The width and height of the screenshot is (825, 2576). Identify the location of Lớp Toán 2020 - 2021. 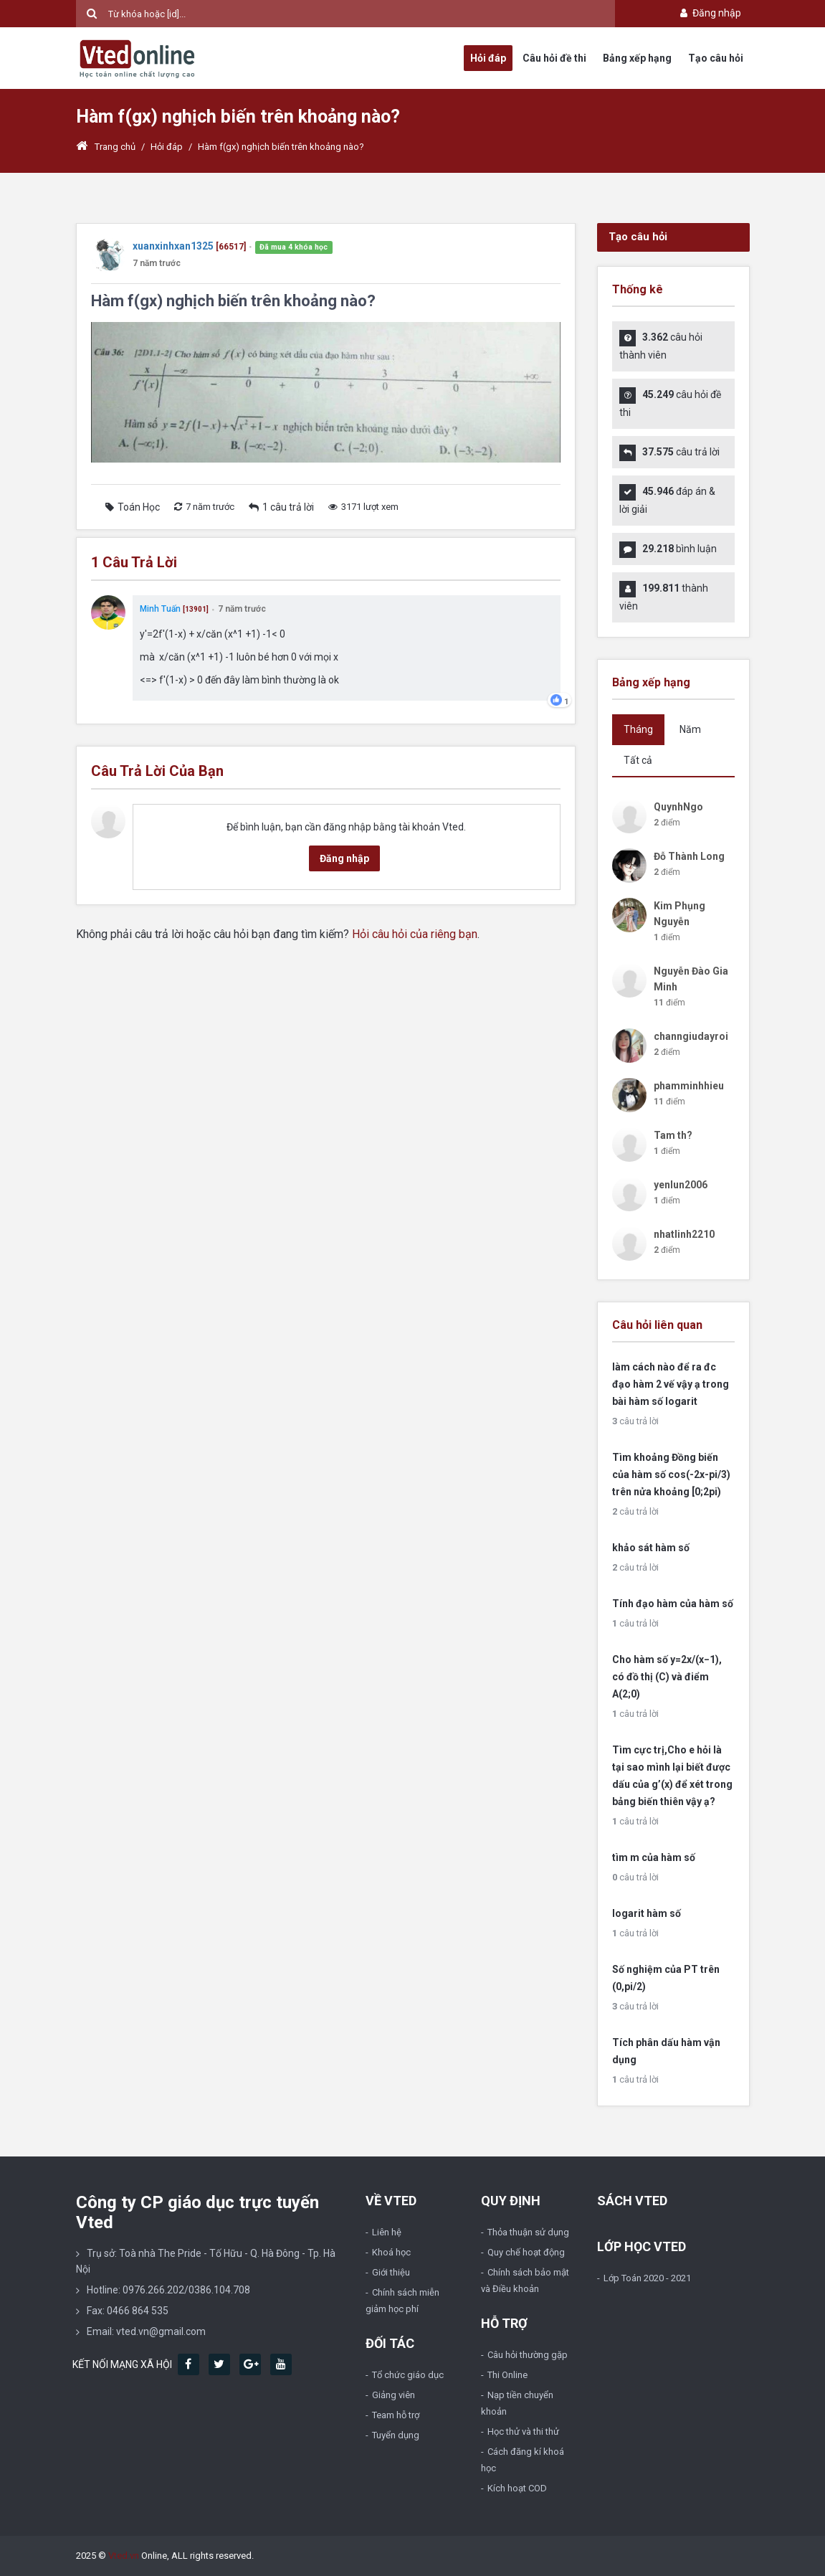
(647, 2278).